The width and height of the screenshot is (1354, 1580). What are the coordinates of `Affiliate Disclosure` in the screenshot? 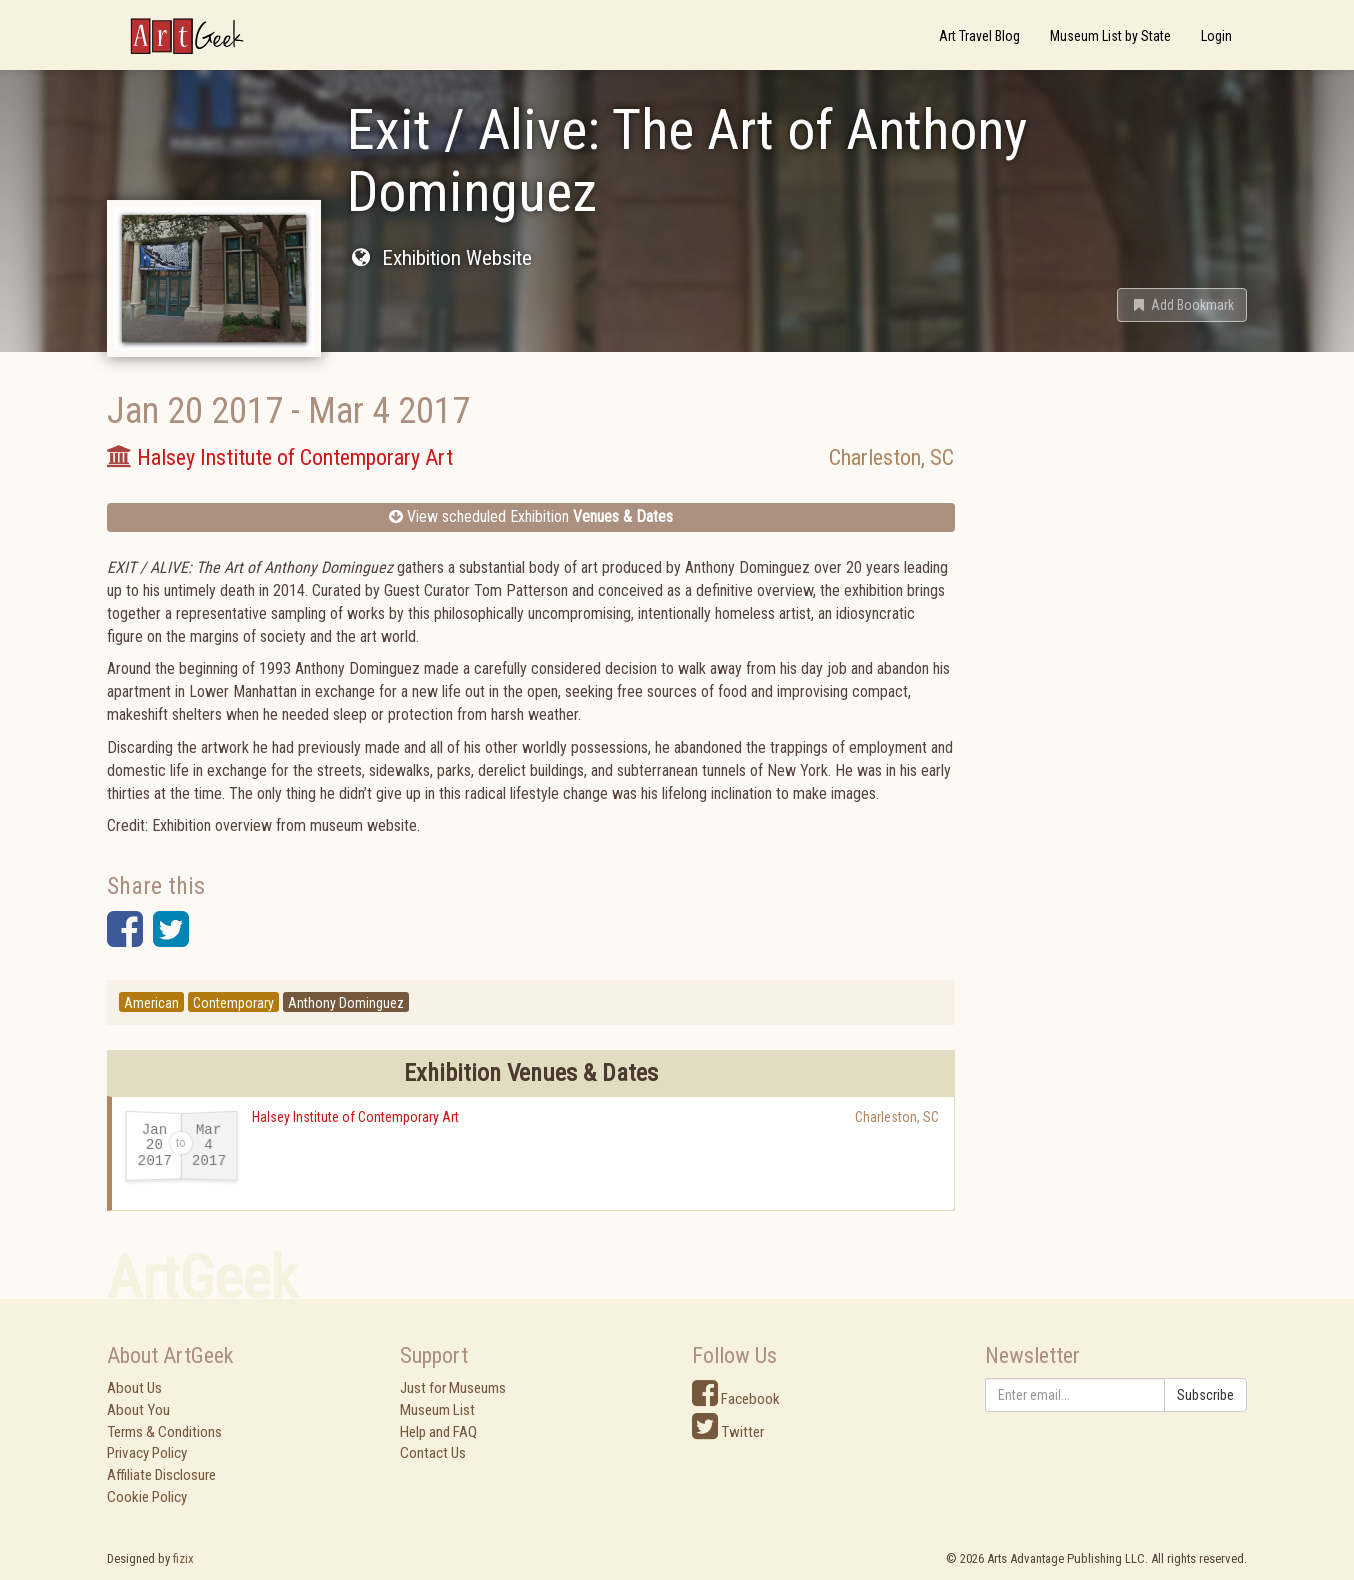 It's located at (161, 1475).